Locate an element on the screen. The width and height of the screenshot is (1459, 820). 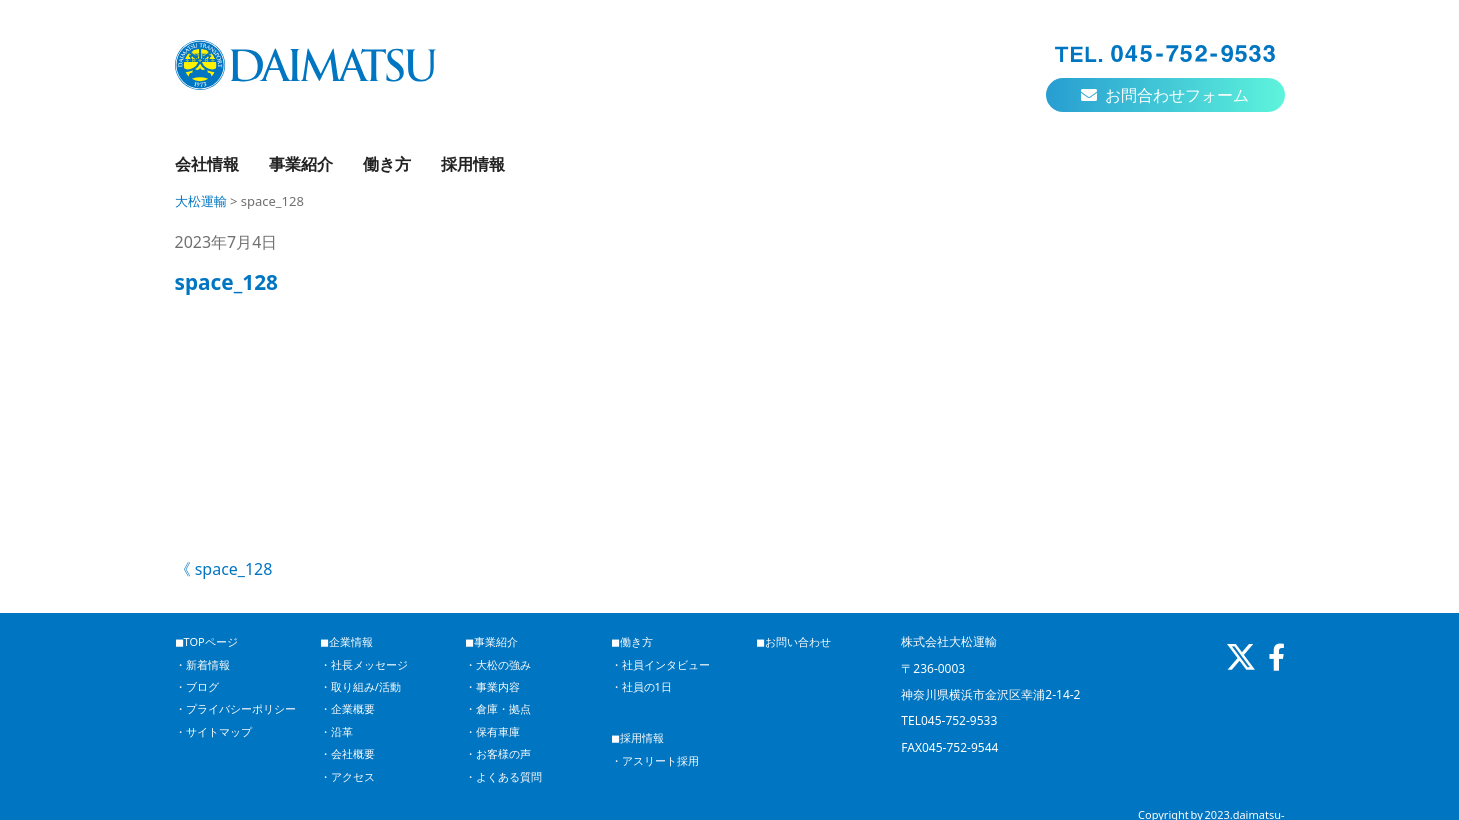
働き方 is located at coordinates (387, 164).